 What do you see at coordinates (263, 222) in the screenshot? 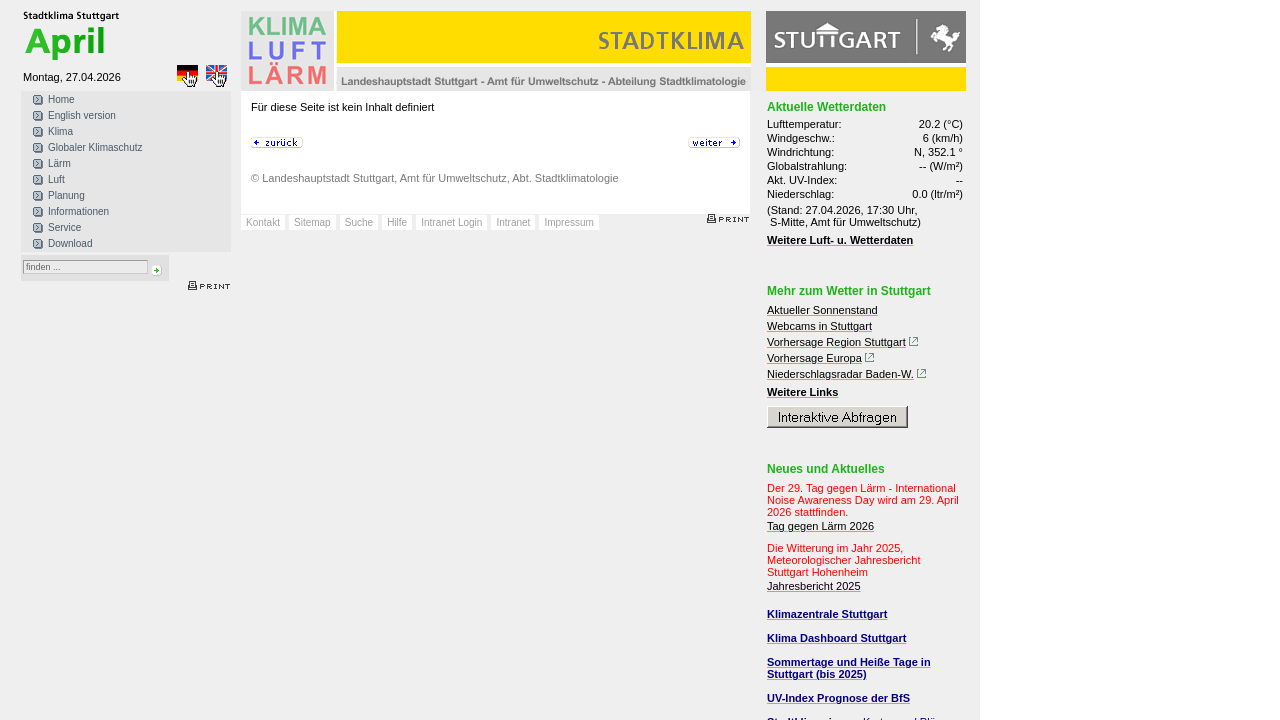
I see `Kontakt` at bounding box center [263, 222].